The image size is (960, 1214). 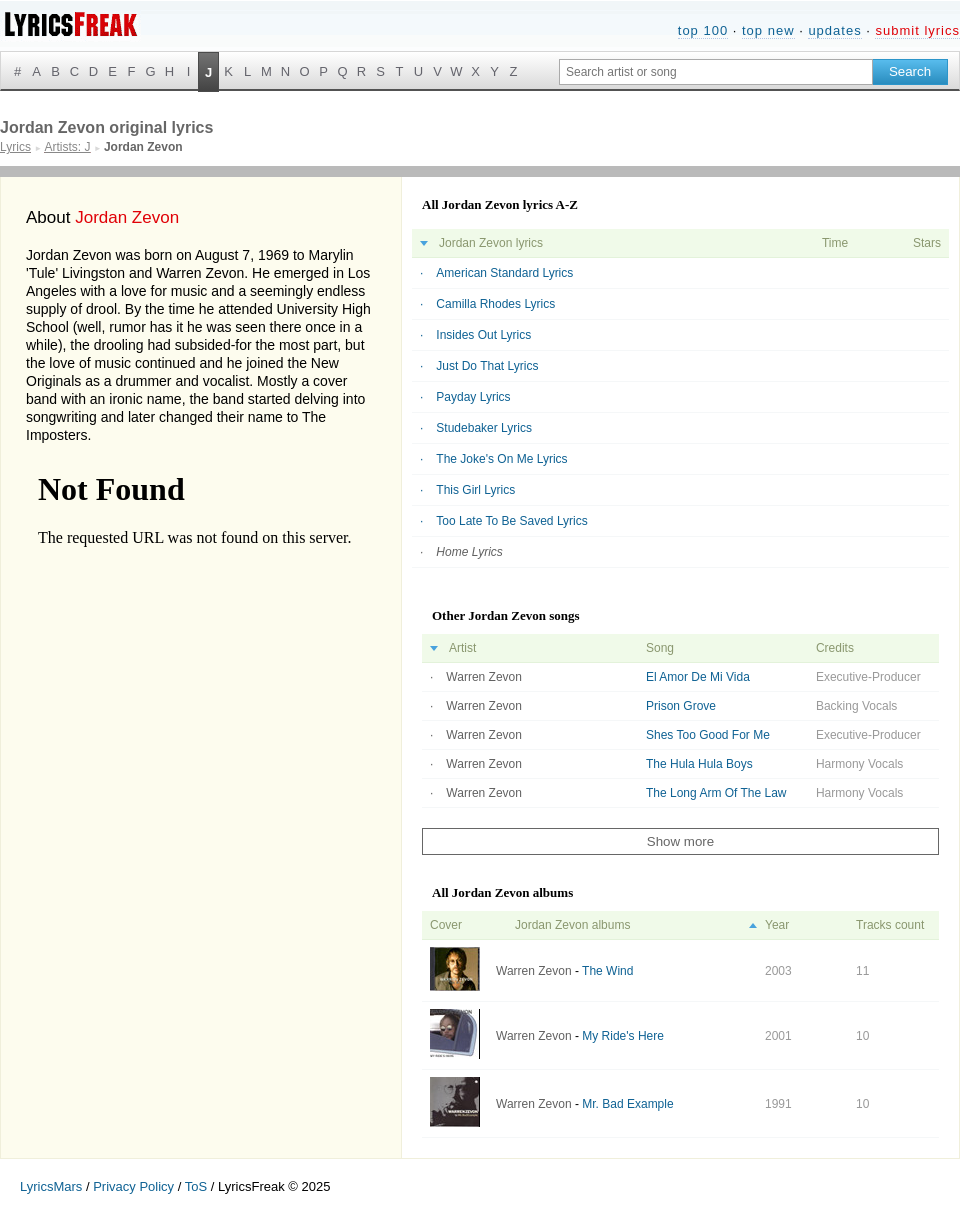 I want to click on top 100, so click(x=703, y=30).